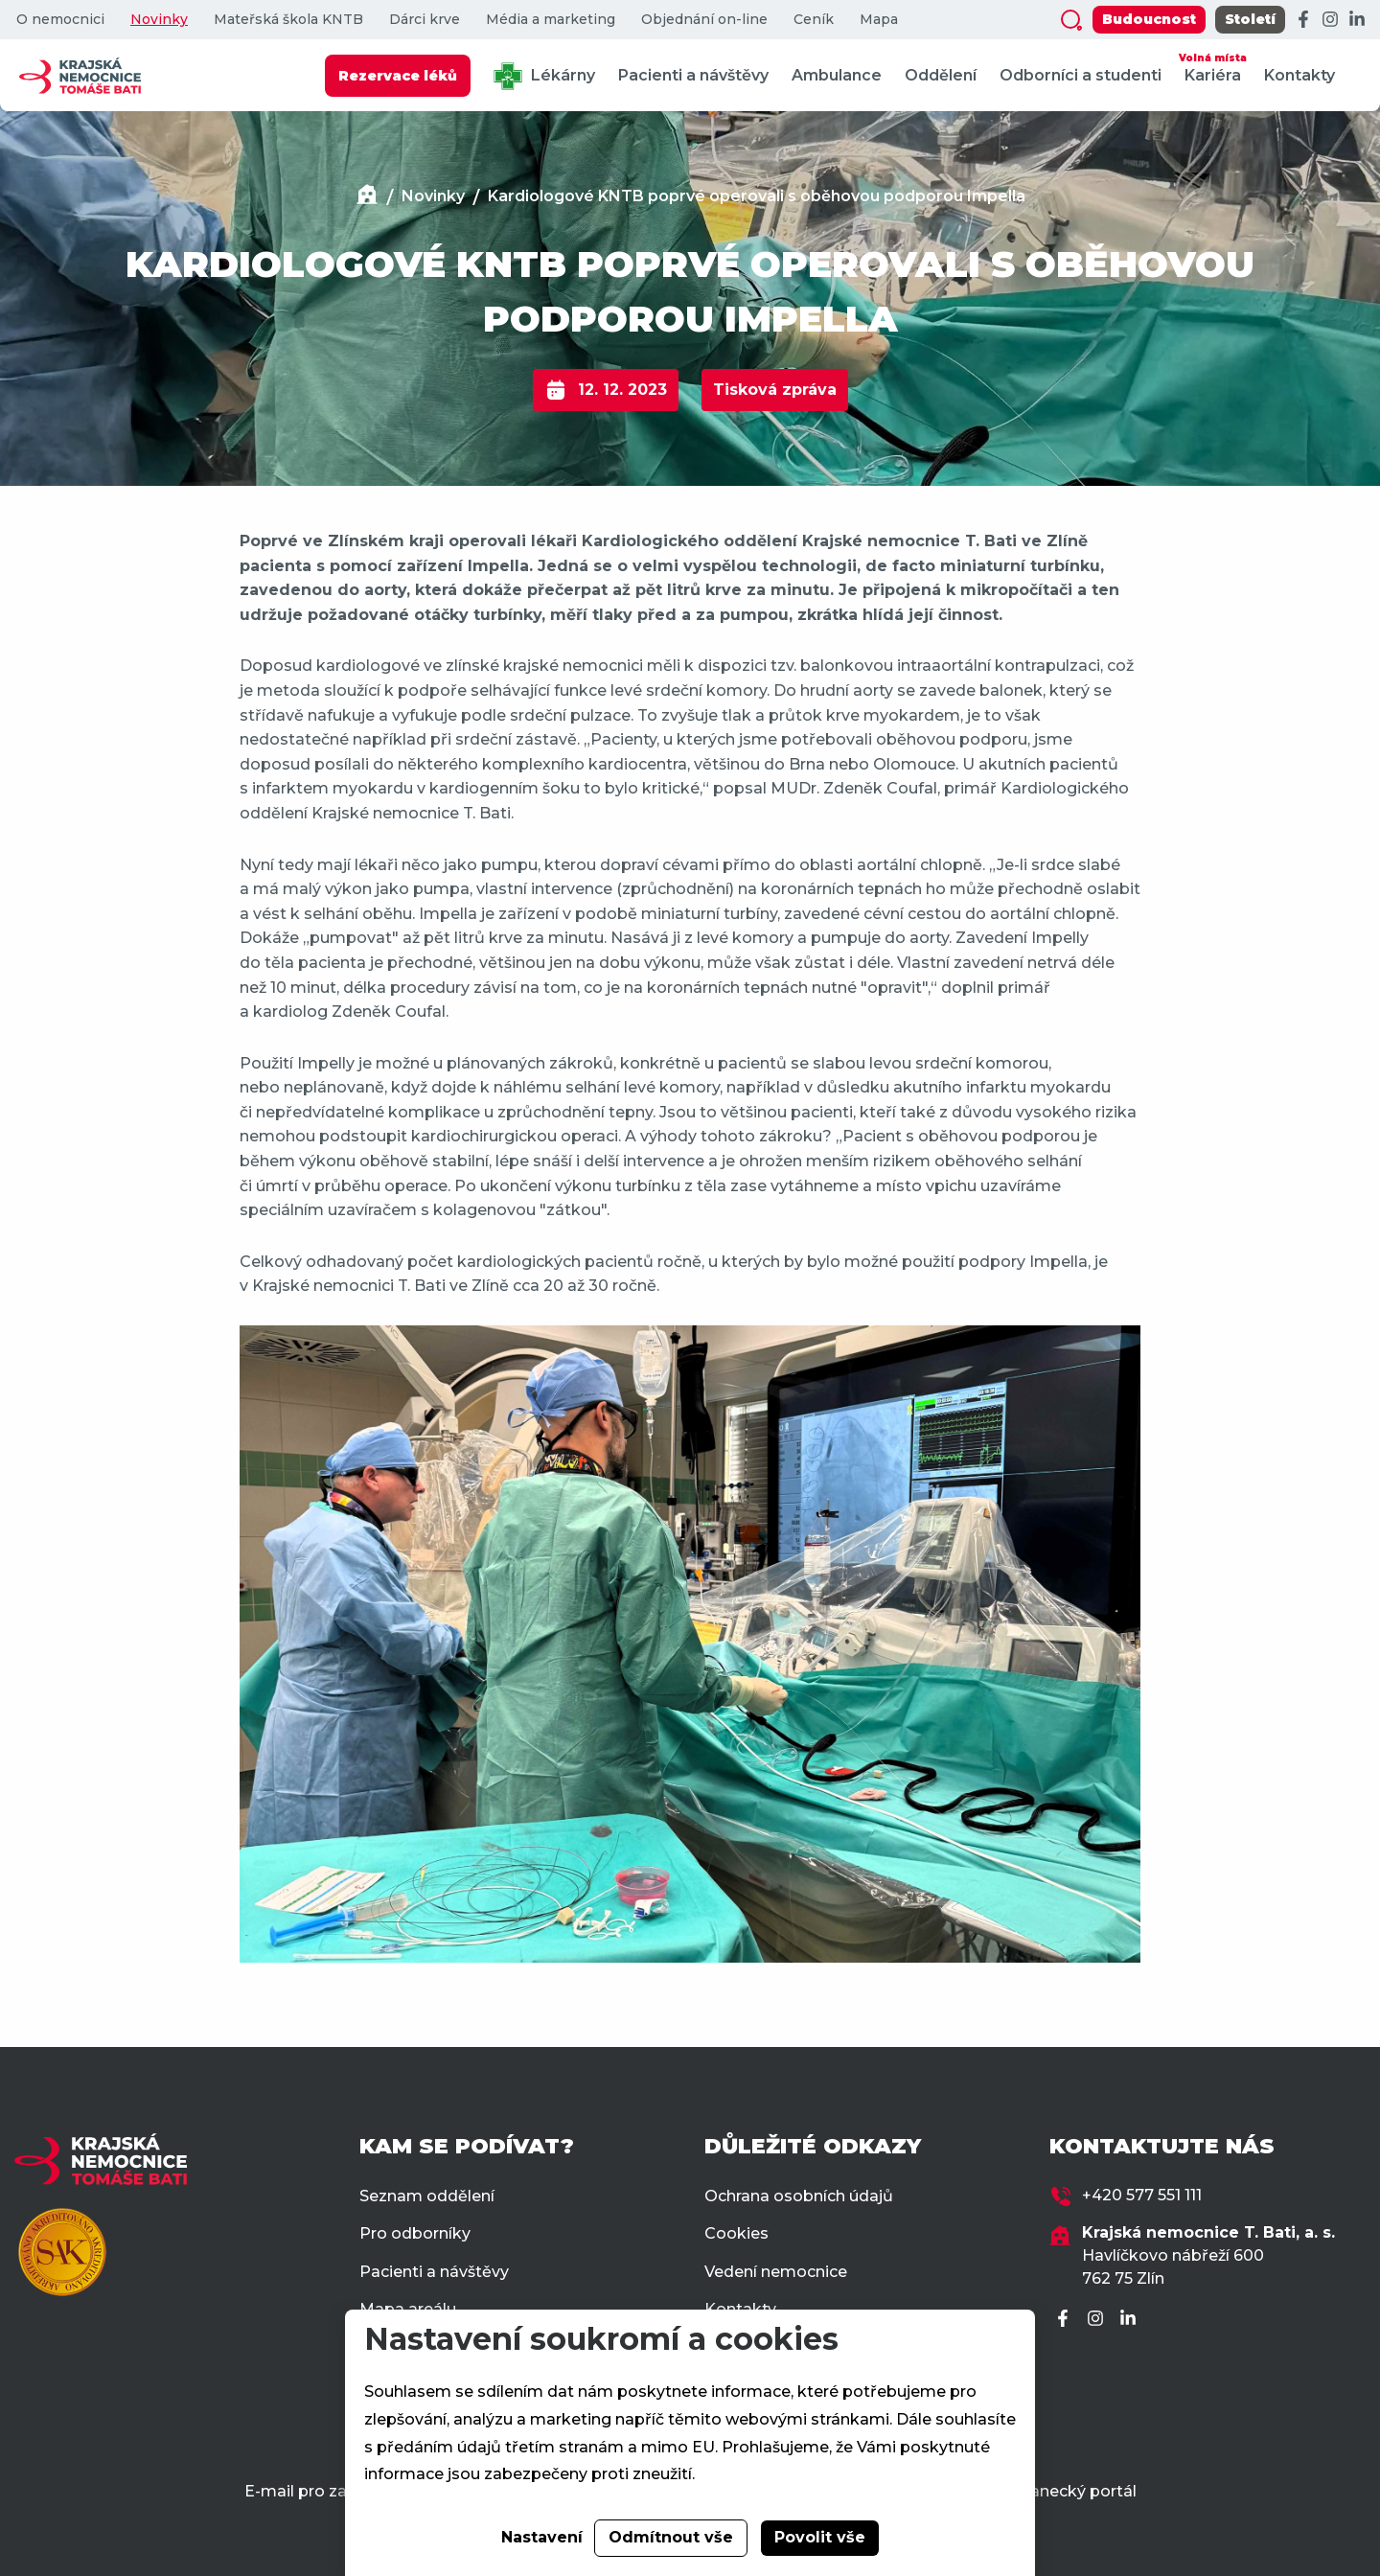  What do you see at coordinates (1149, 19) in the screenshot?
I see `Budoucnost` at bounding box center [1149, 19].